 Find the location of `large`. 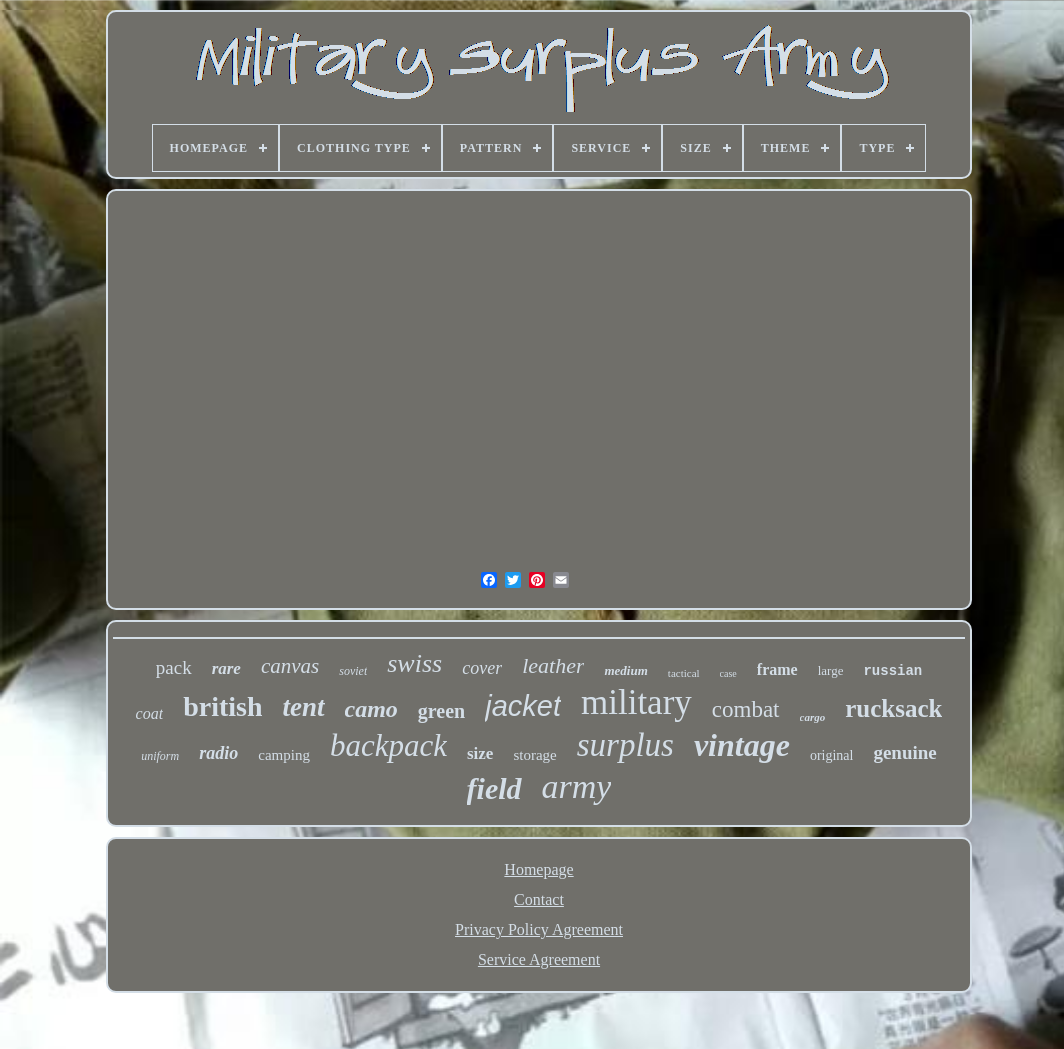

large is located at coordinates (831, 670).